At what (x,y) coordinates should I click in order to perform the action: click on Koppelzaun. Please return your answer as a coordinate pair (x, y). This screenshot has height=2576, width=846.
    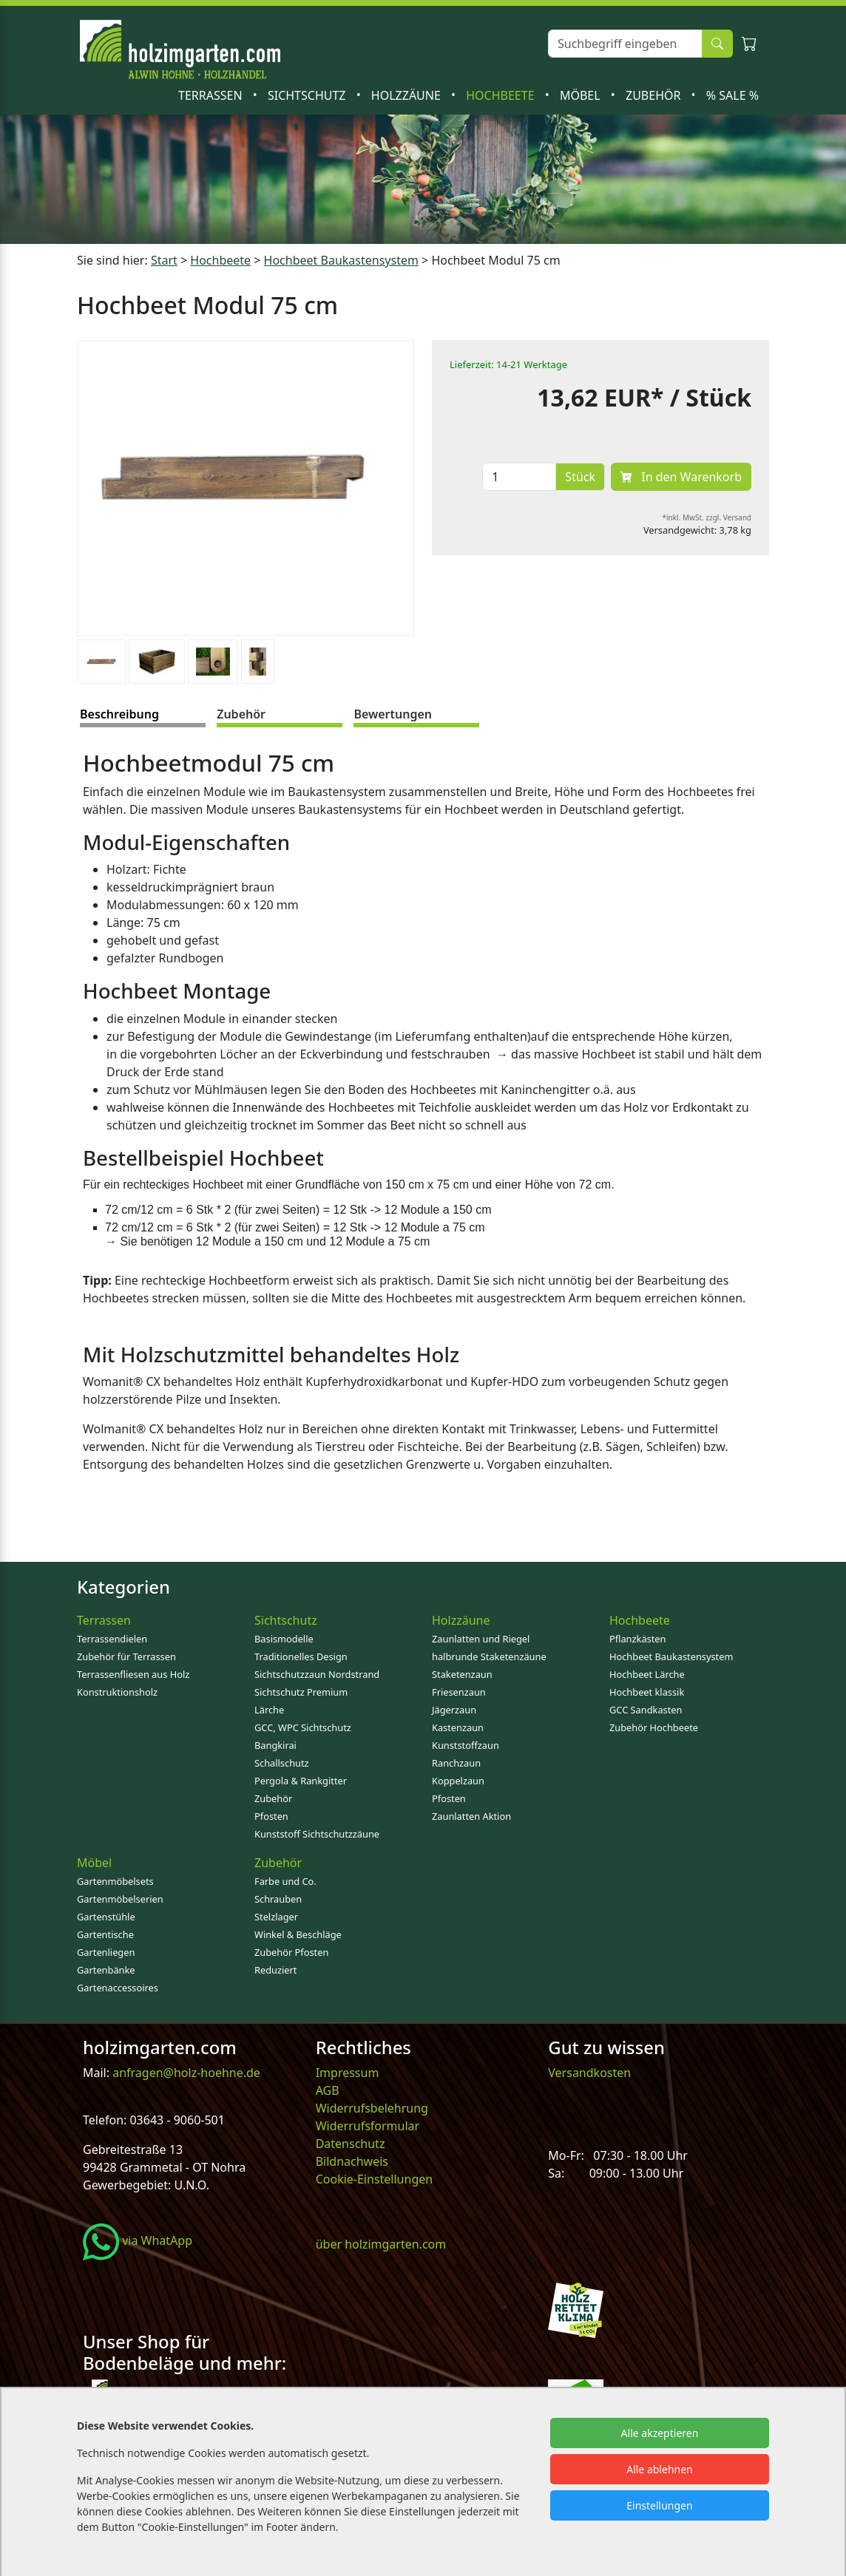
    Looking at the image, I should click on (458, 1780).